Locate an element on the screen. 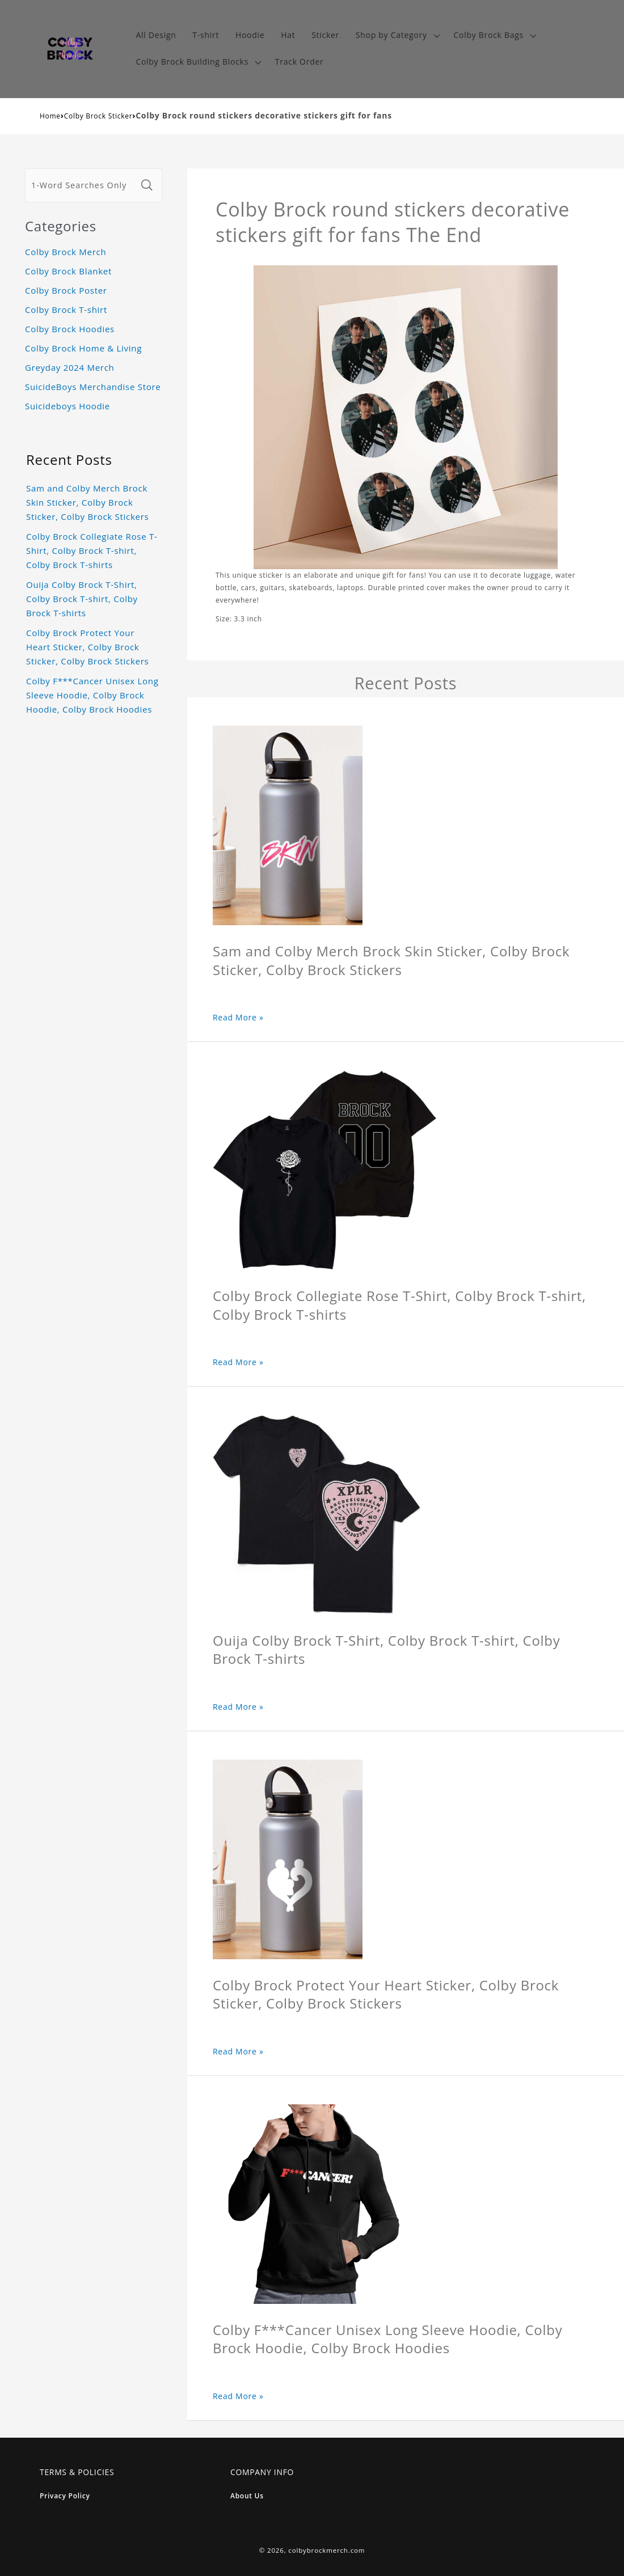 This screenshot has height=2576, width=624. [button] is located at coordinates (396, 35).